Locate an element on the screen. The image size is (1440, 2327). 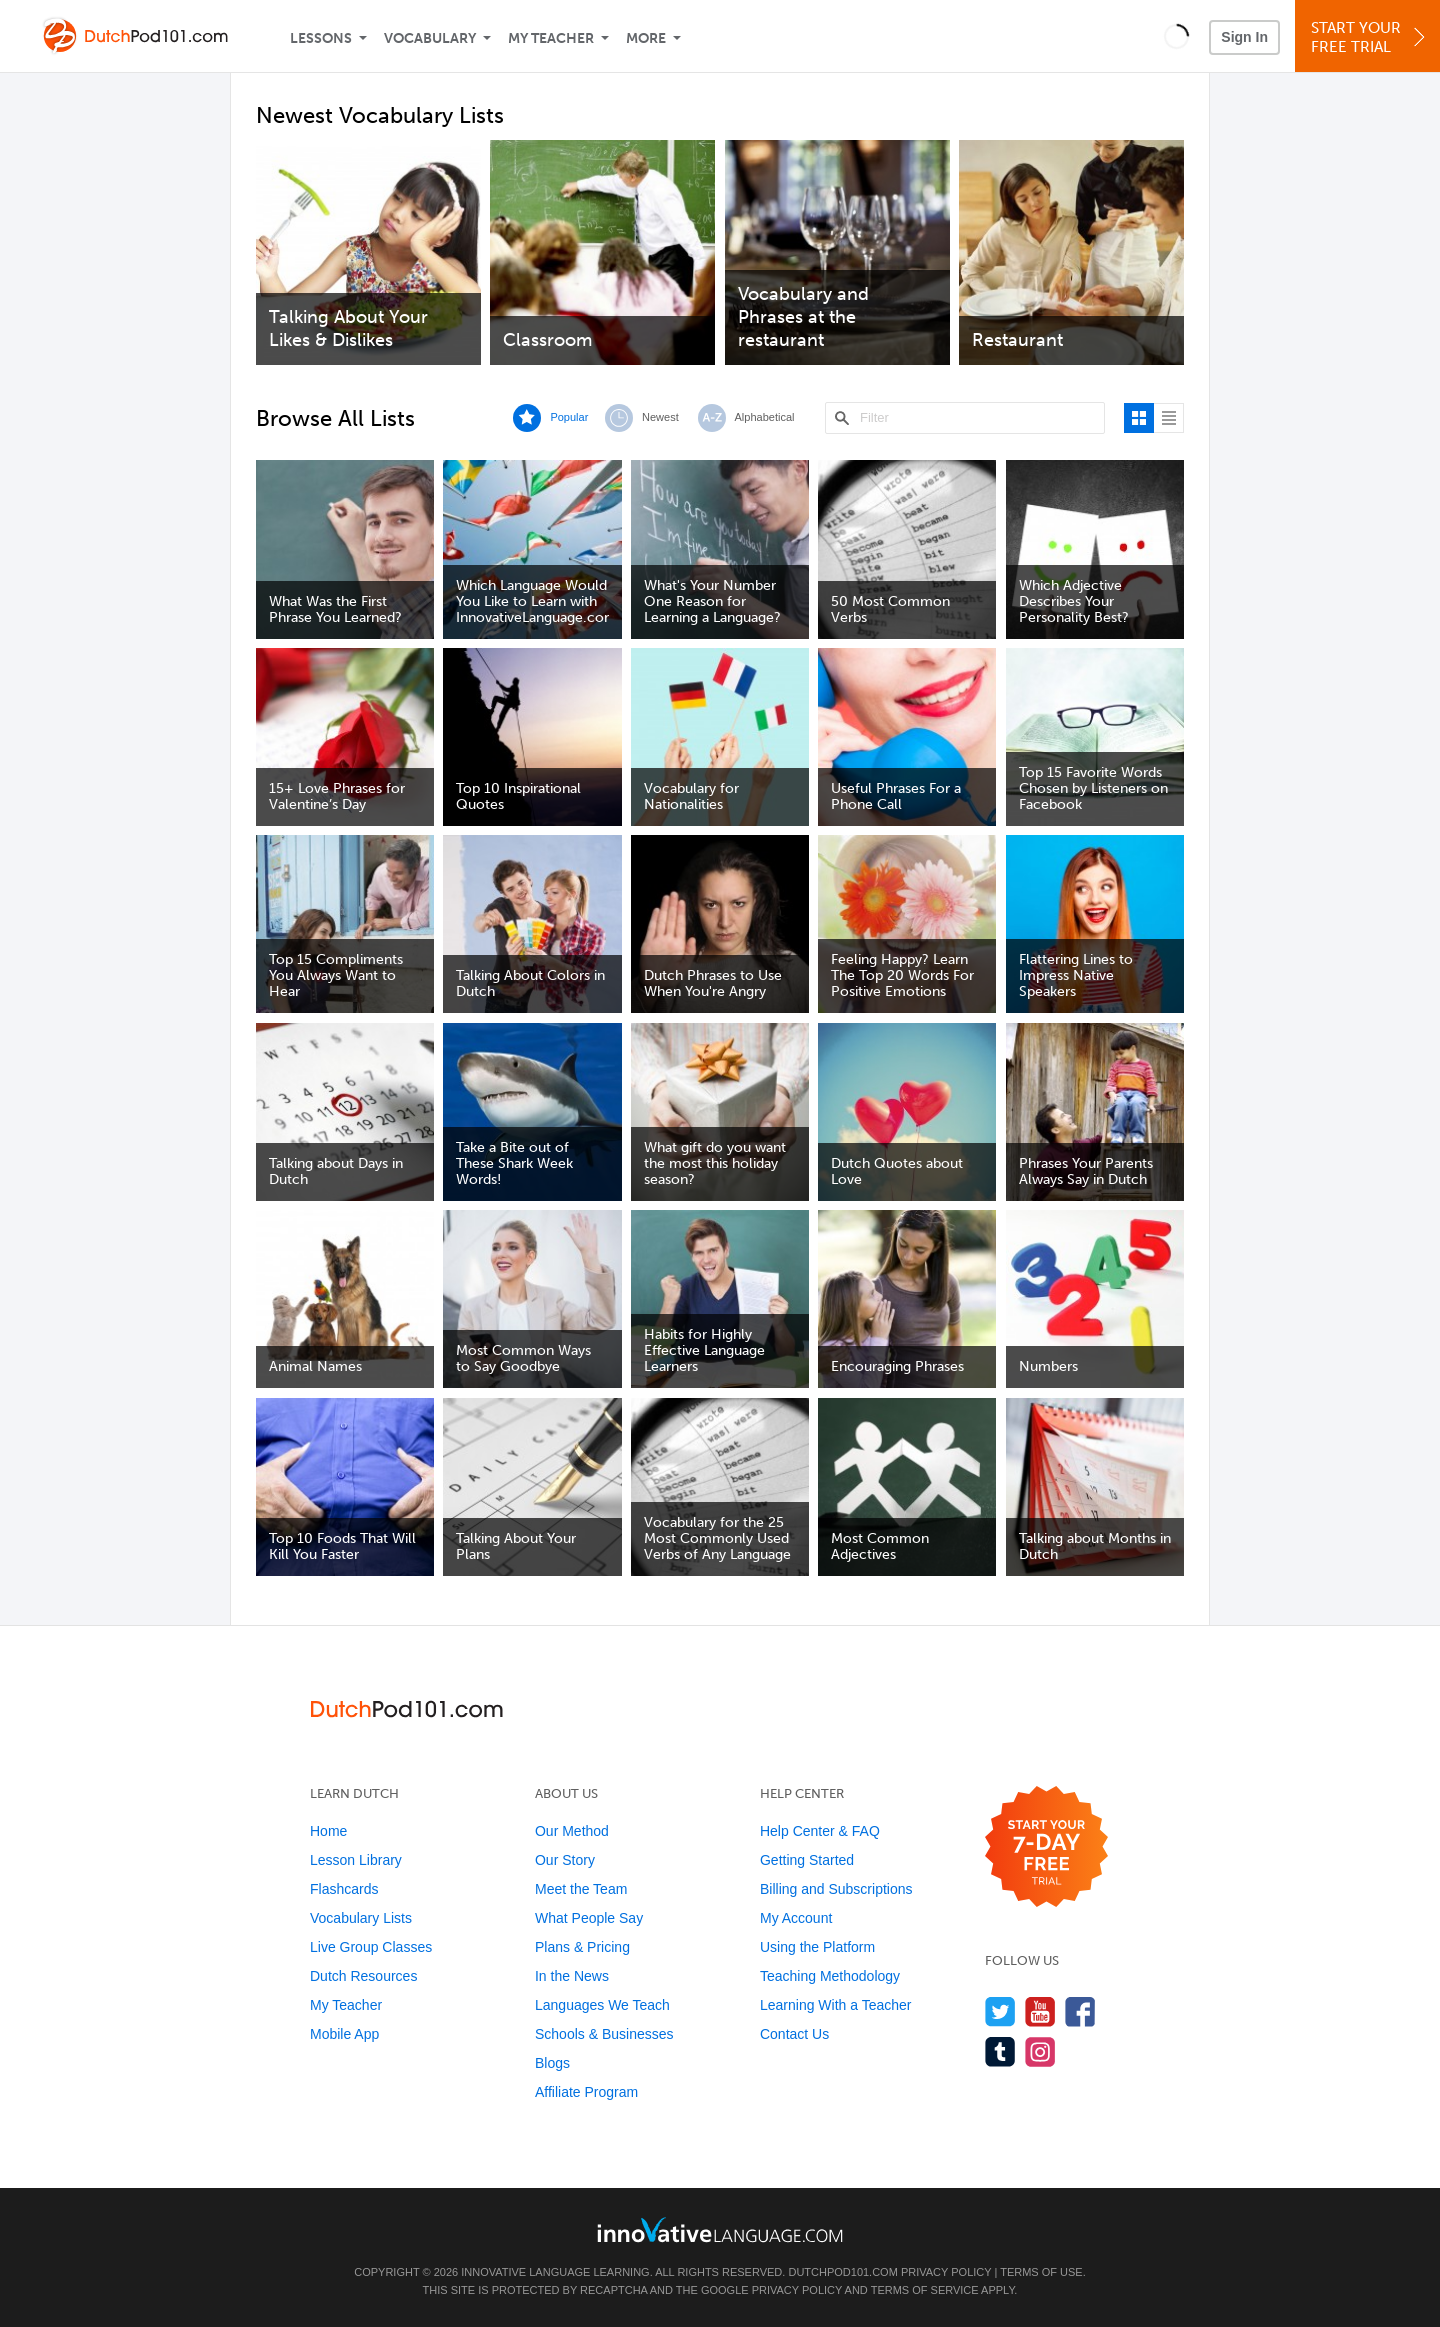
[Start your 7-day free trial] is located at coordinates (1046, 1847).